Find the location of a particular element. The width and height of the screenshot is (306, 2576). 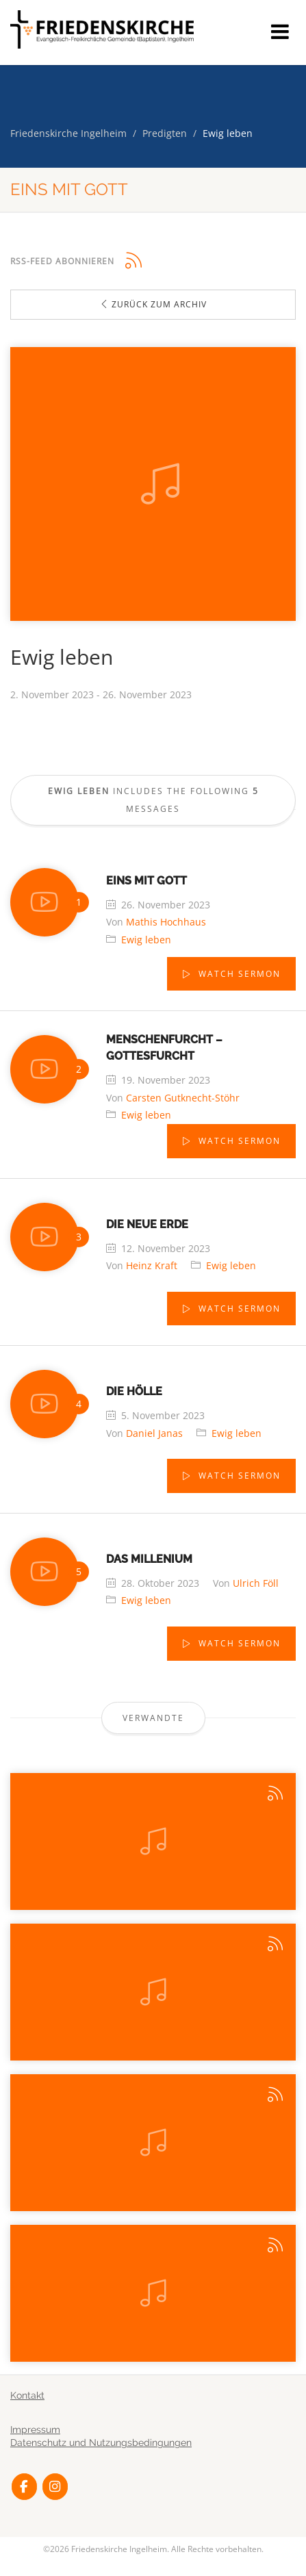

Ewig leben is located at coordinates (146, 939).